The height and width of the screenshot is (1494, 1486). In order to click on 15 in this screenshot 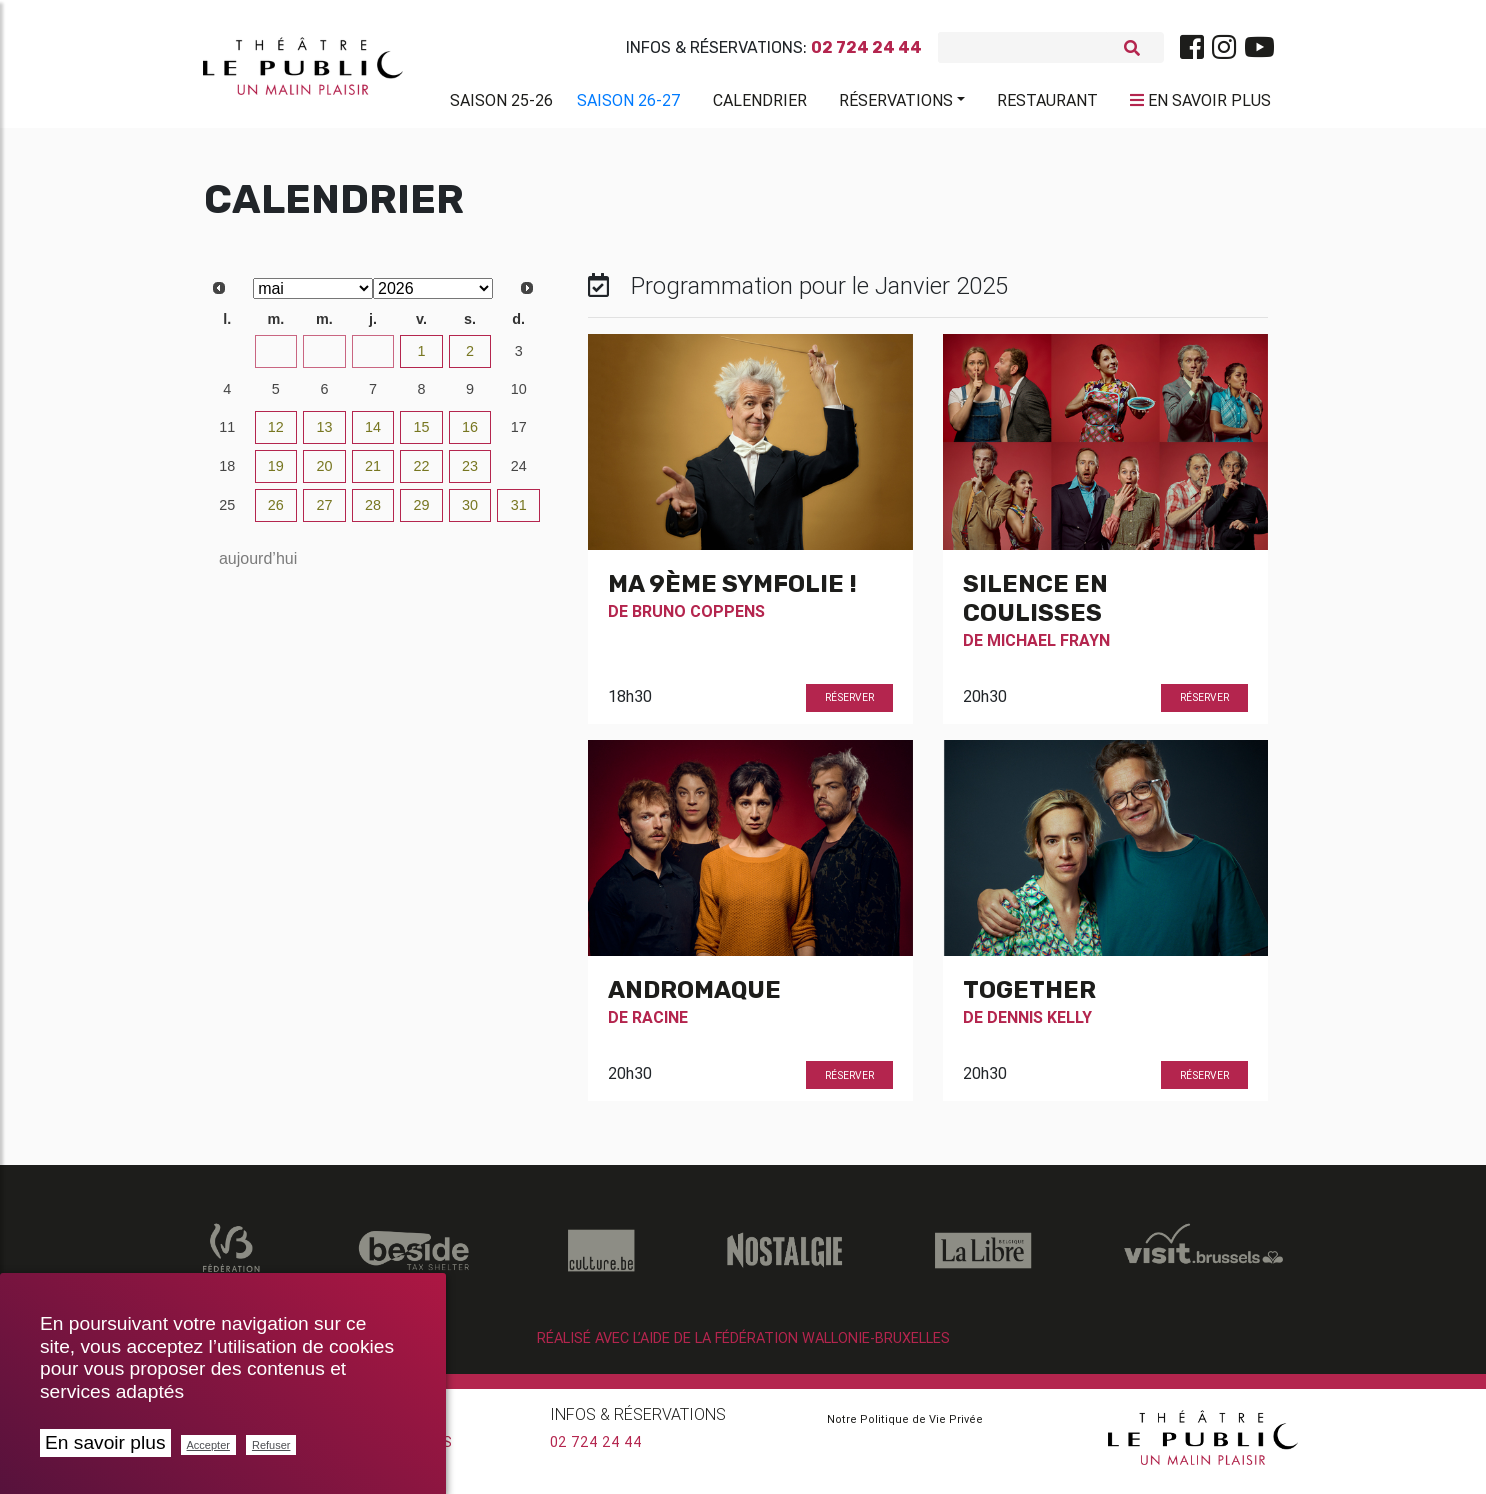, I will do `click(422, 435)`.